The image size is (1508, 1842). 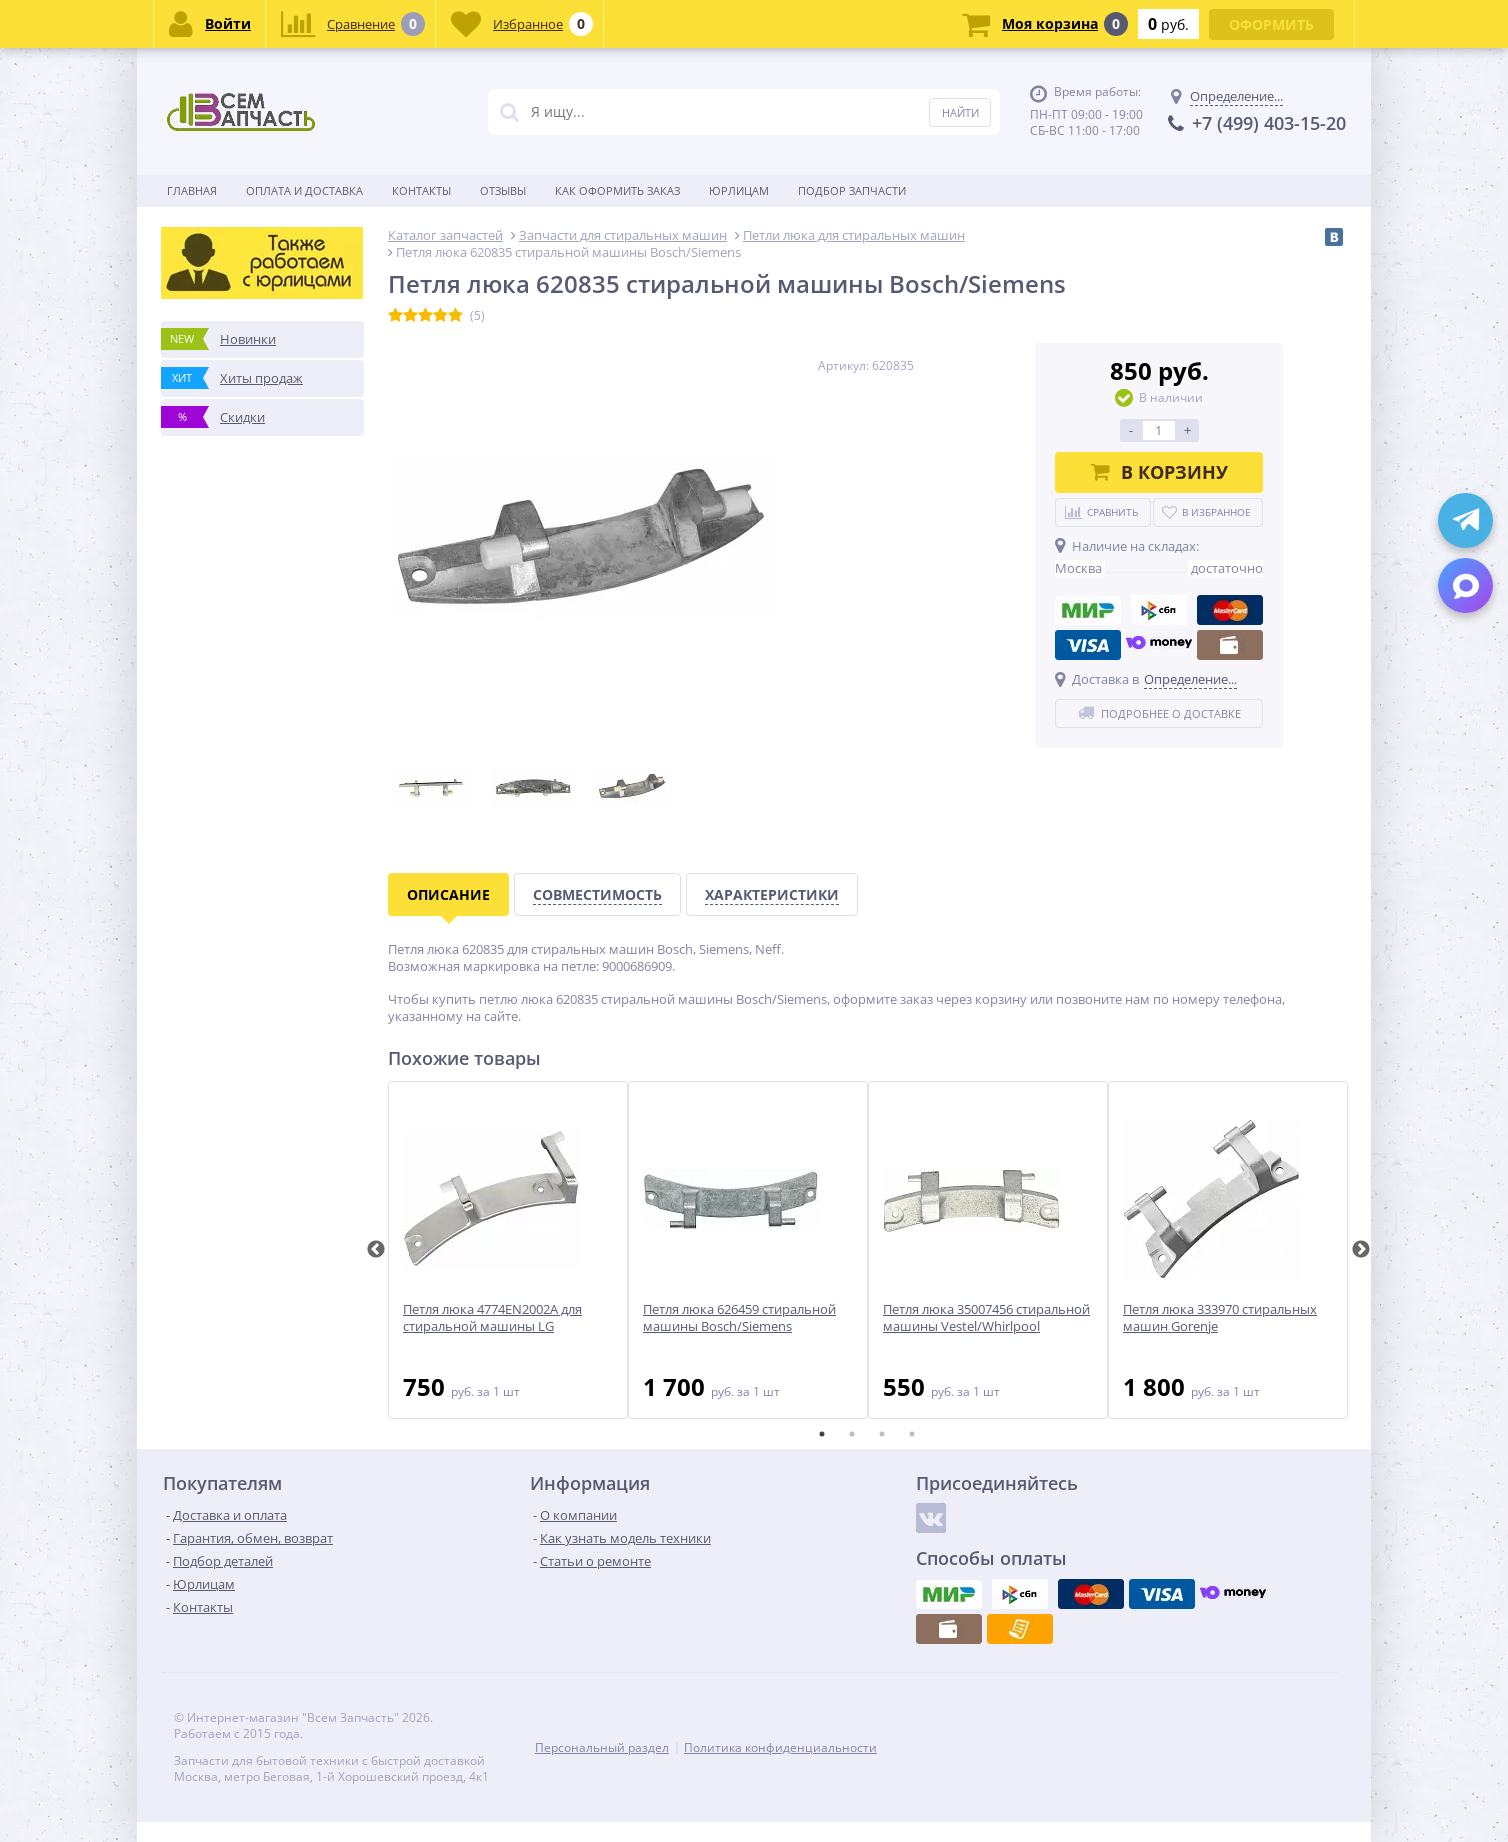 I want to click on 3 [tab], so click(x=882, y=1434).